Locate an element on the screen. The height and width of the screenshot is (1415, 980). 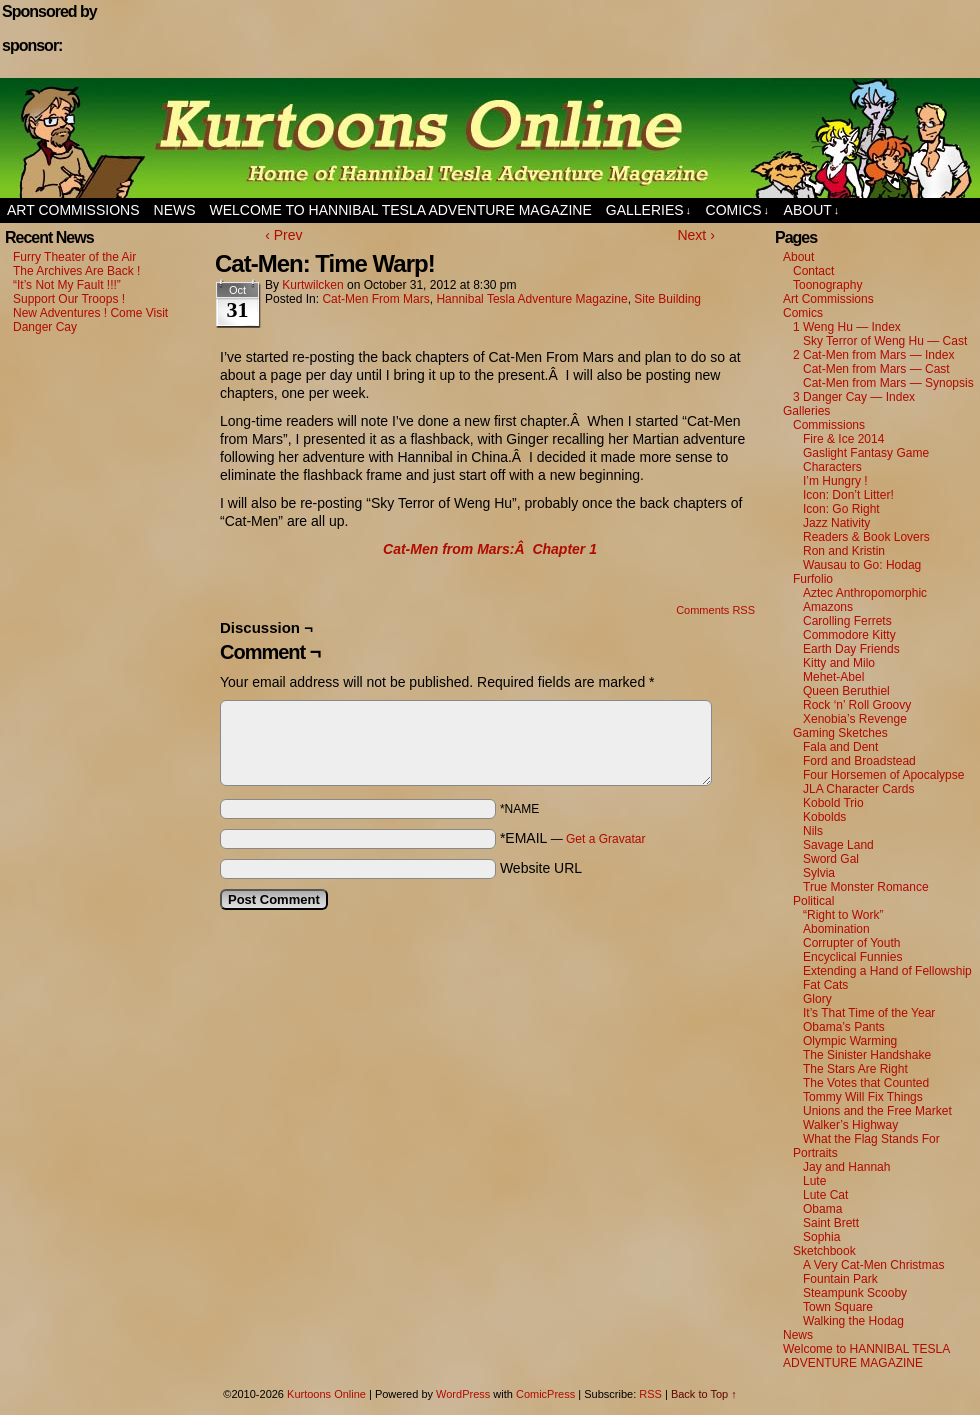
Corrupter of Youth is located at coordinates (851, 943).